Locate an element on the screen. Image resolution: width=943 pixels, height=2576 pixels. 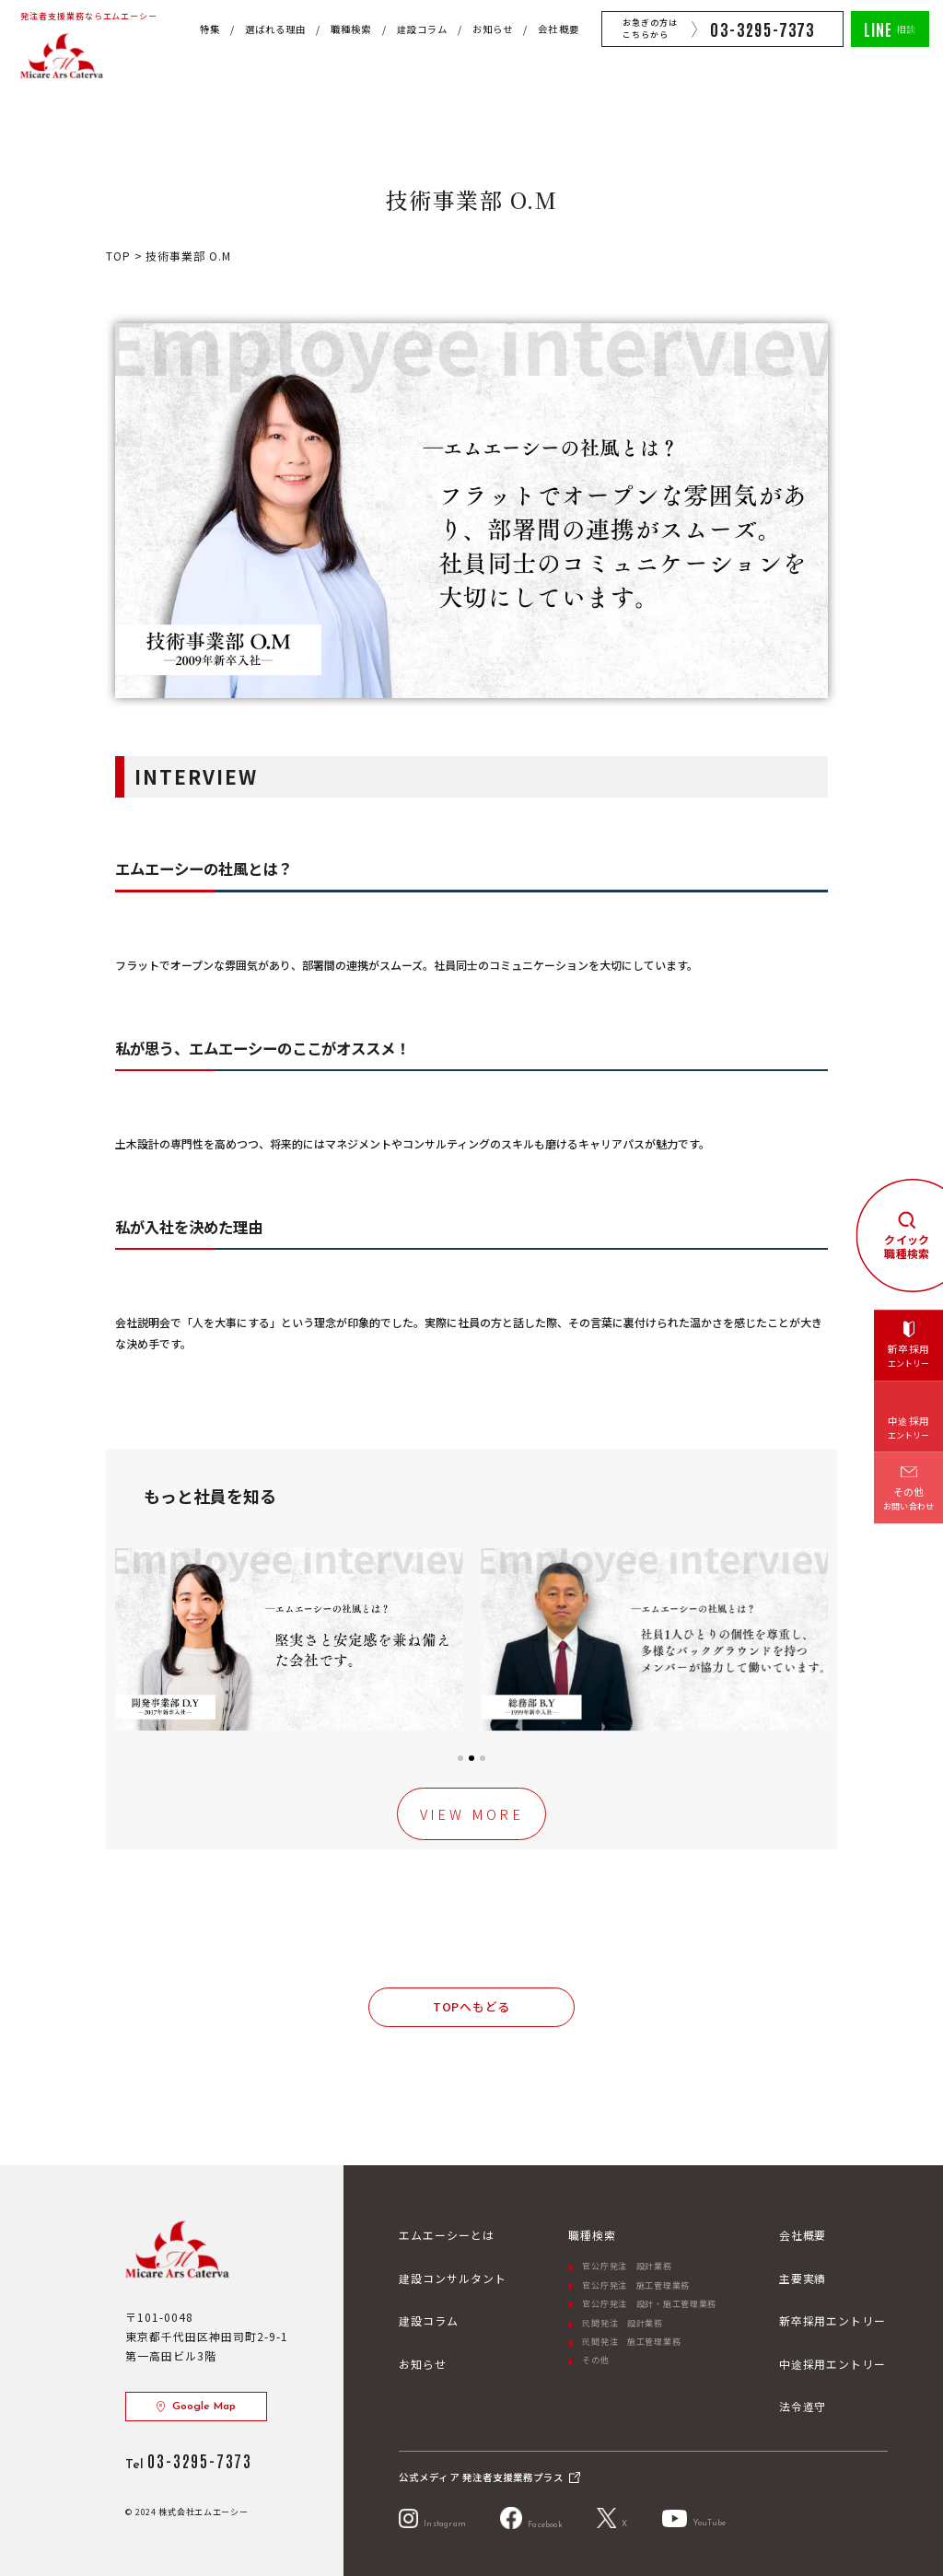
TOPへもどる is located at coordinates (471, 2006).